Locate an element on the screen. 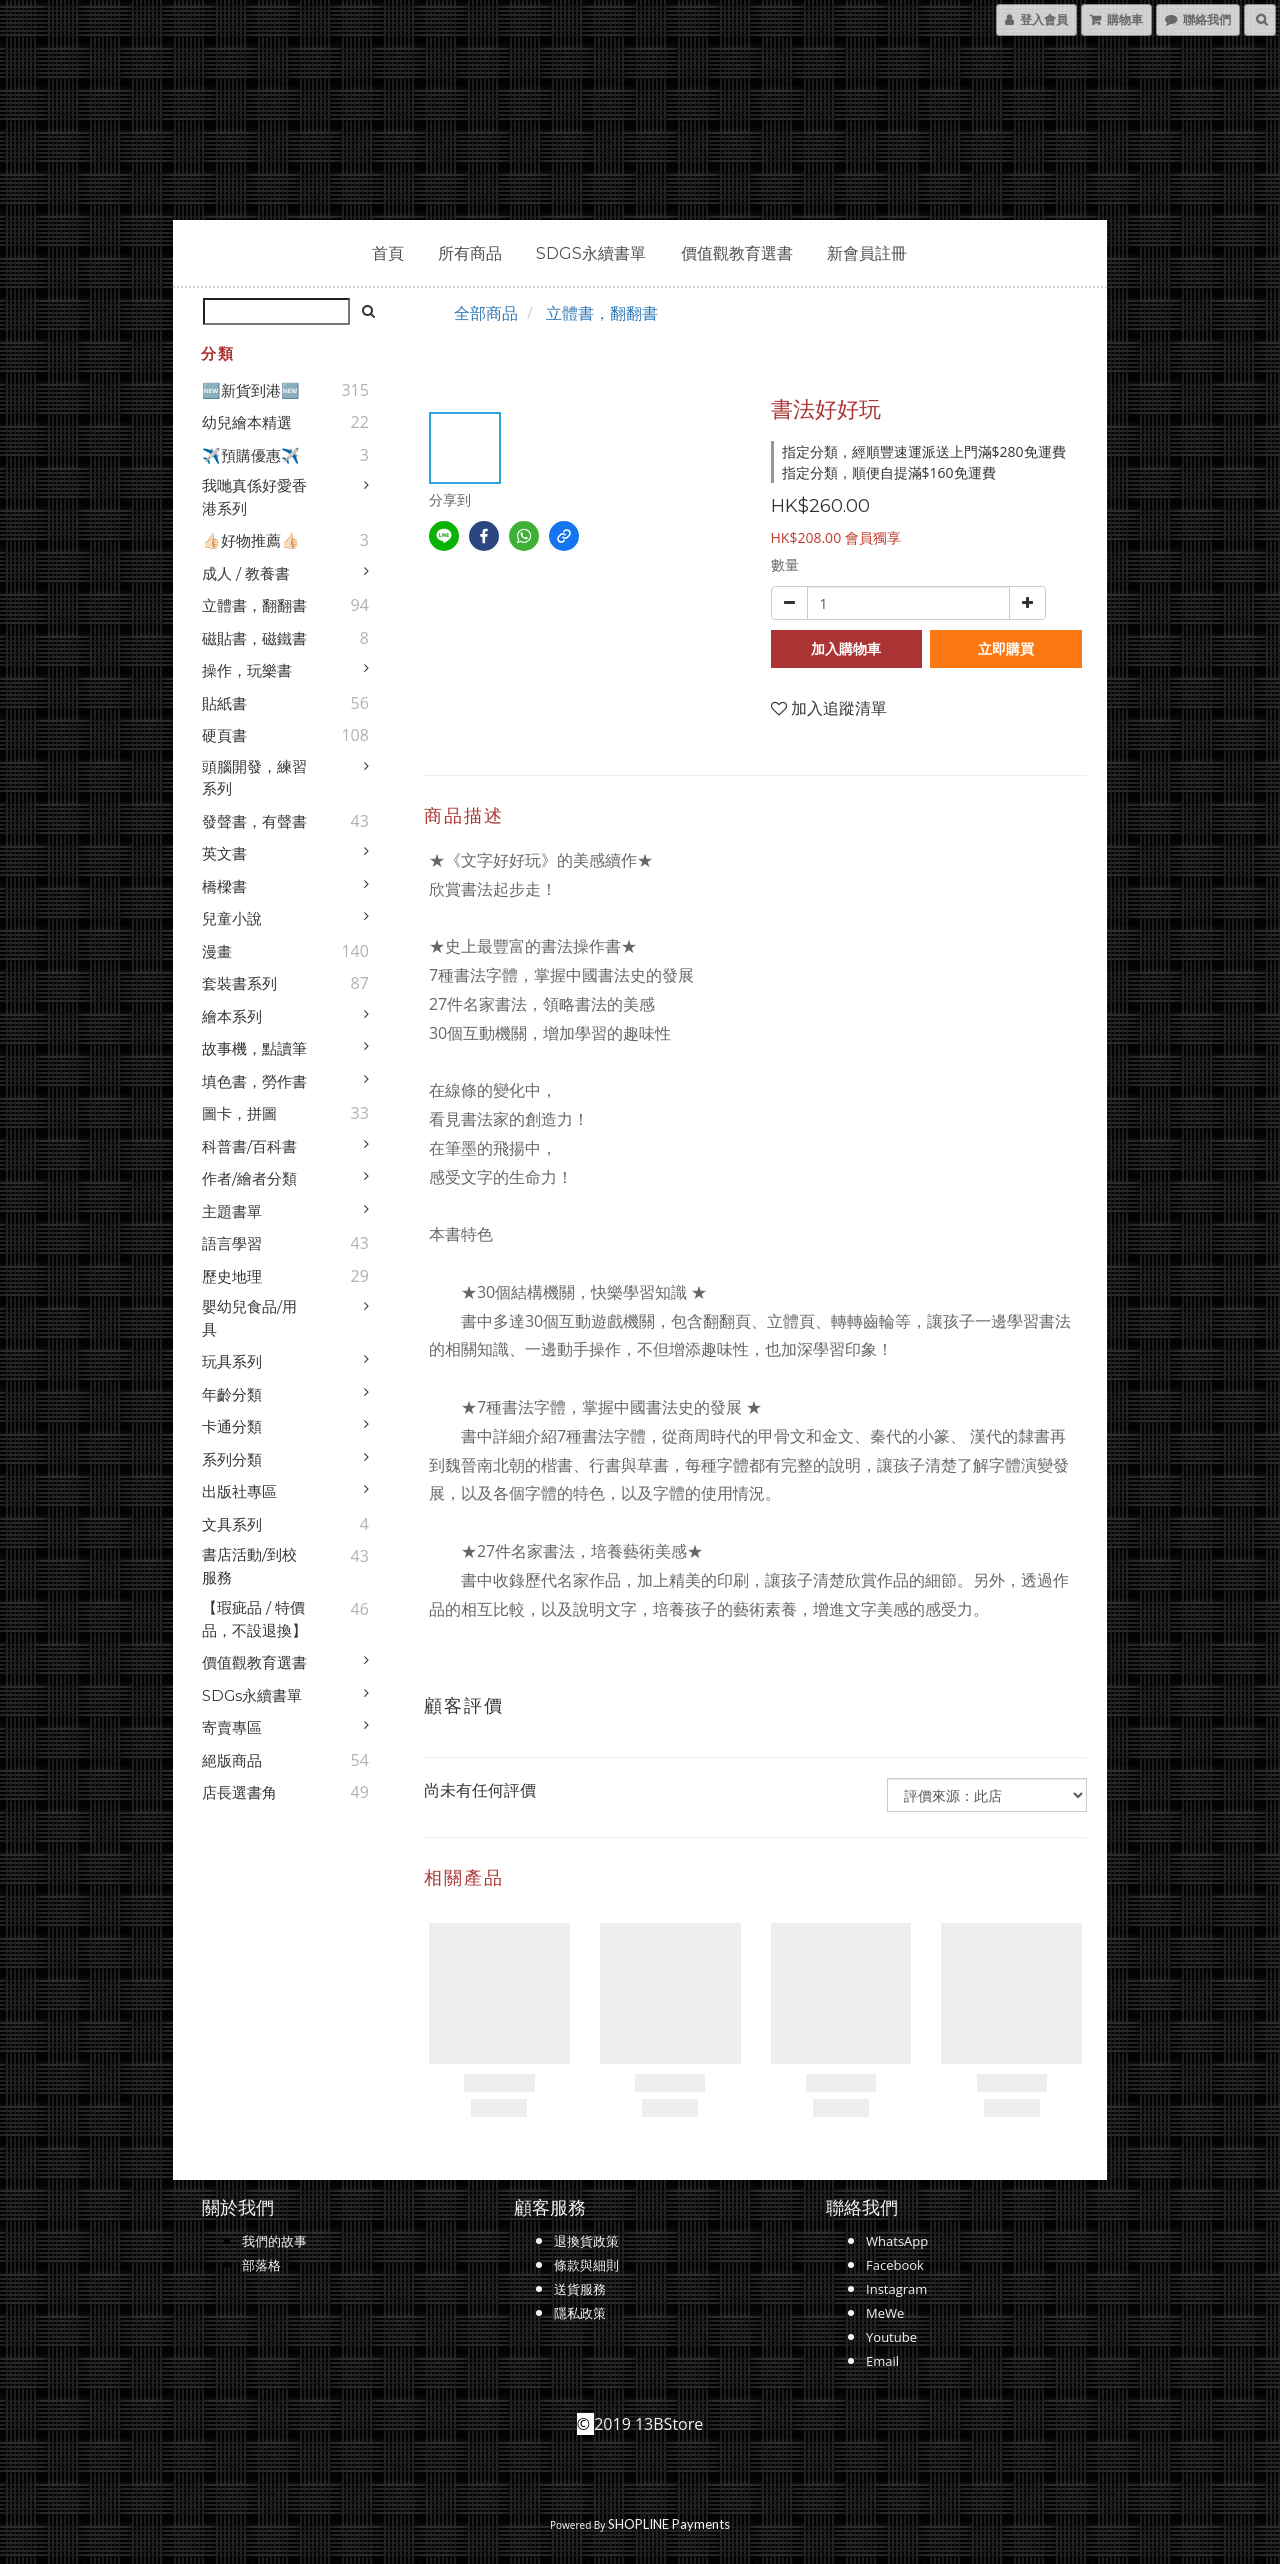 Image resolution: width=1280 pixels, height=2564 pixels. 語言學習 is located at coordinates (232, 1243).